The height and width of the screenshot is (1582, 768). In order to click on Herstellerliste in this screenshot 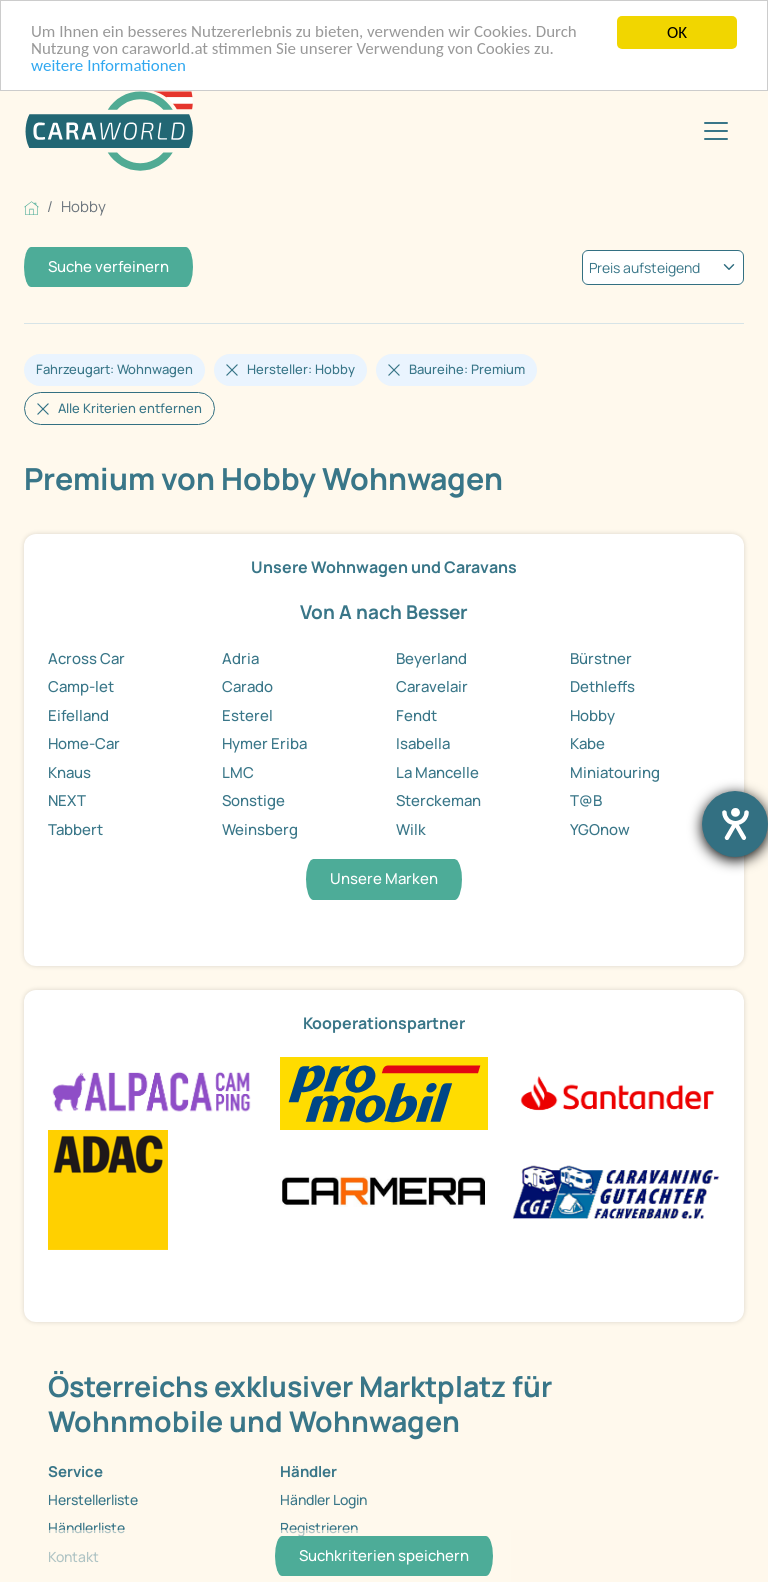, I will do `click(93, 1499)`.